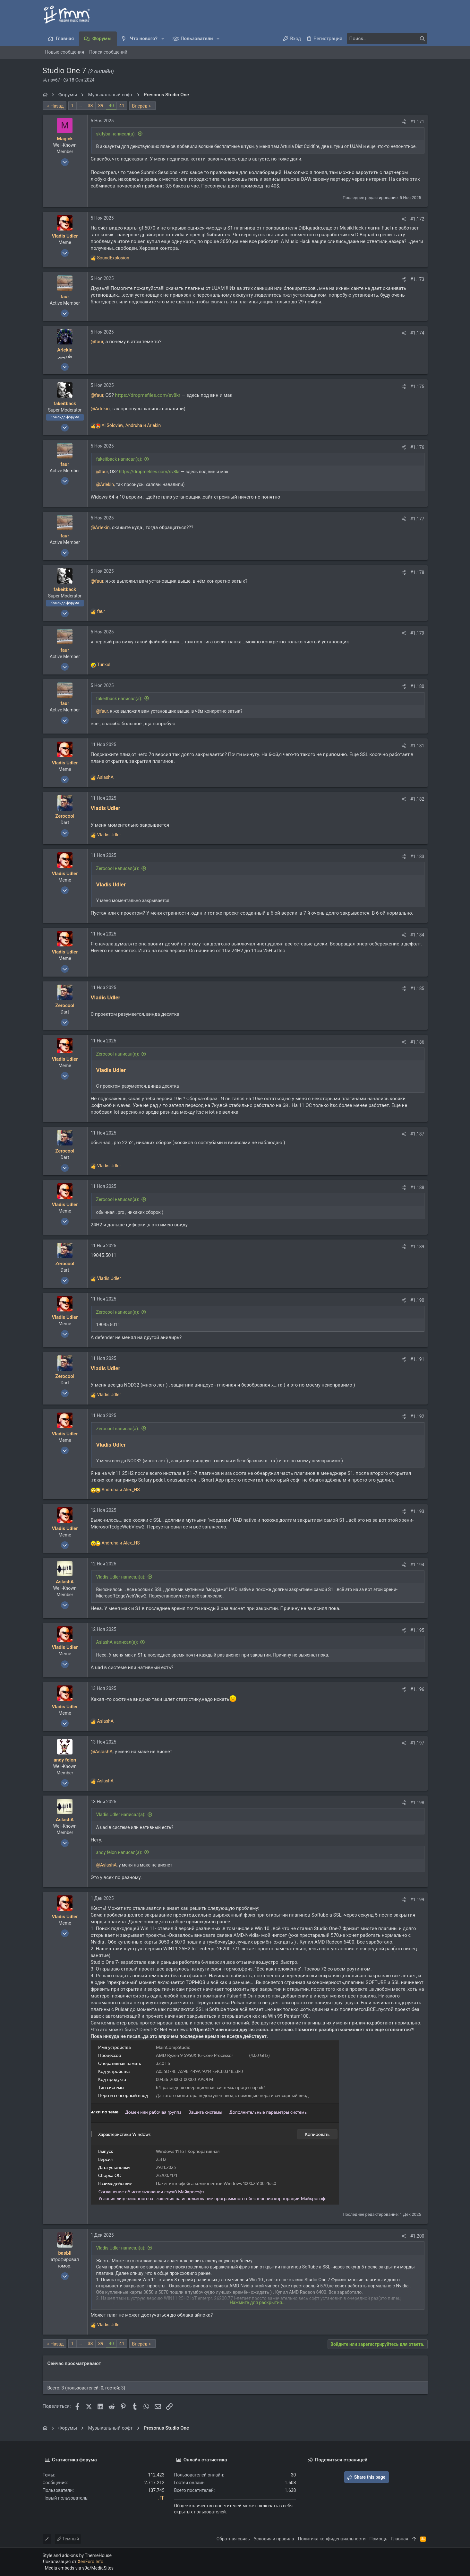  What do you see at coordinates (140, 106) in the screenshot?
I see `Вперёд` at bounding box center [140, 106].